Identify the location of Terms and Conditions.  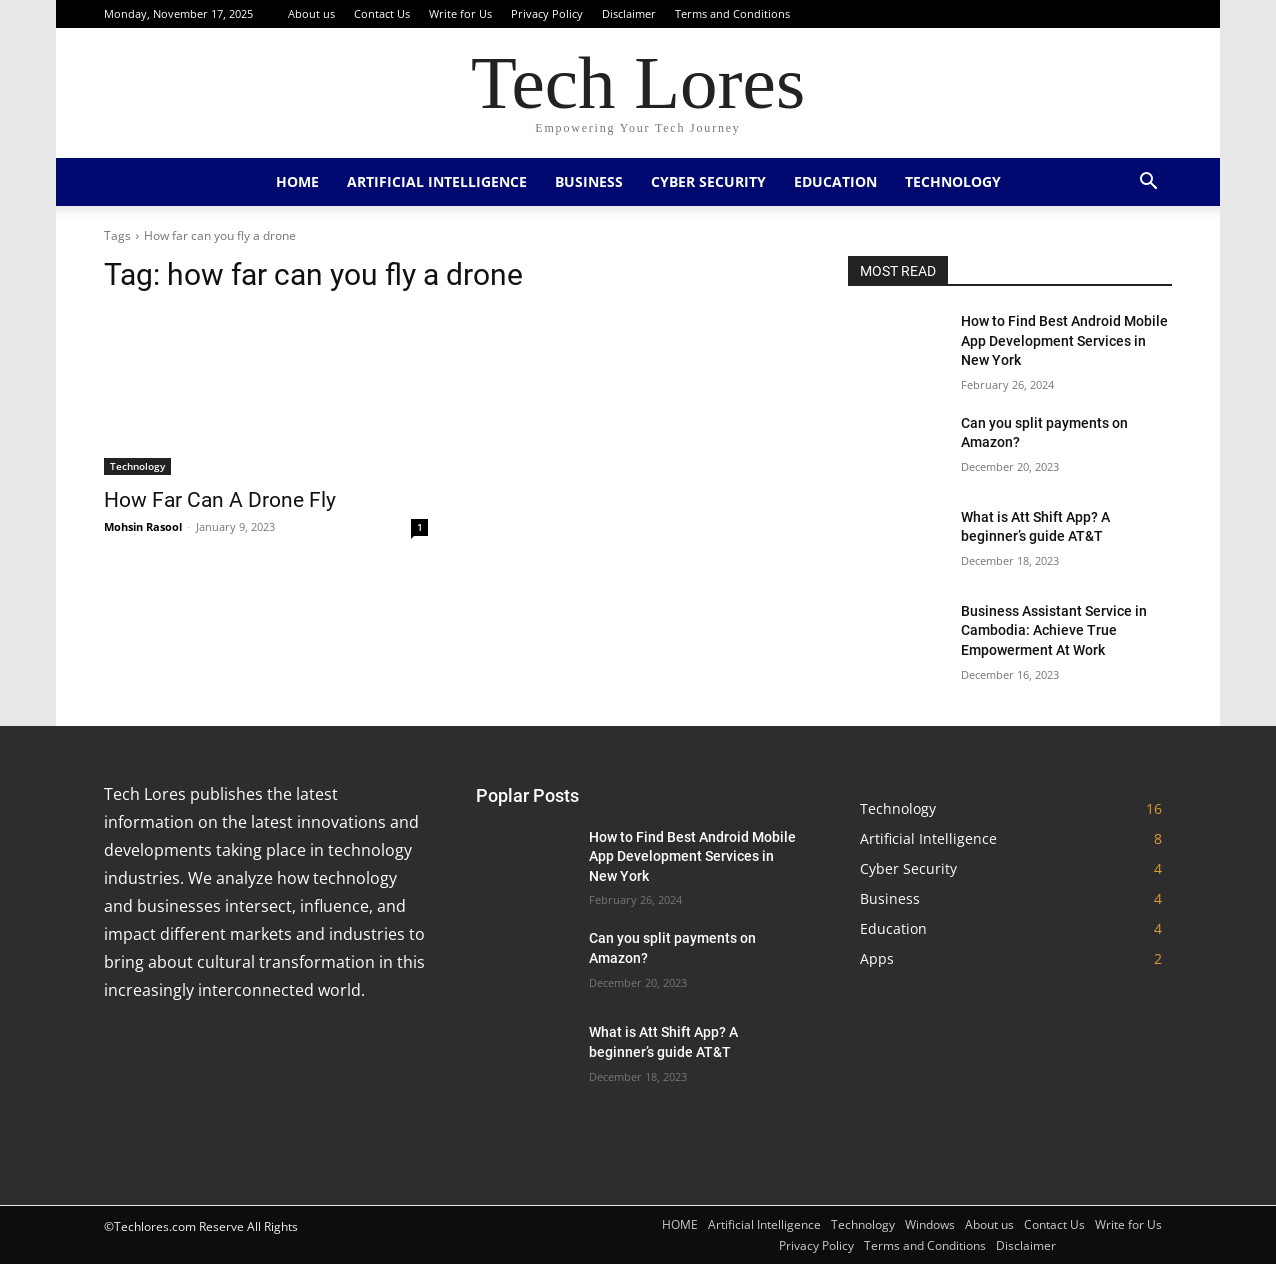
(732, 13).